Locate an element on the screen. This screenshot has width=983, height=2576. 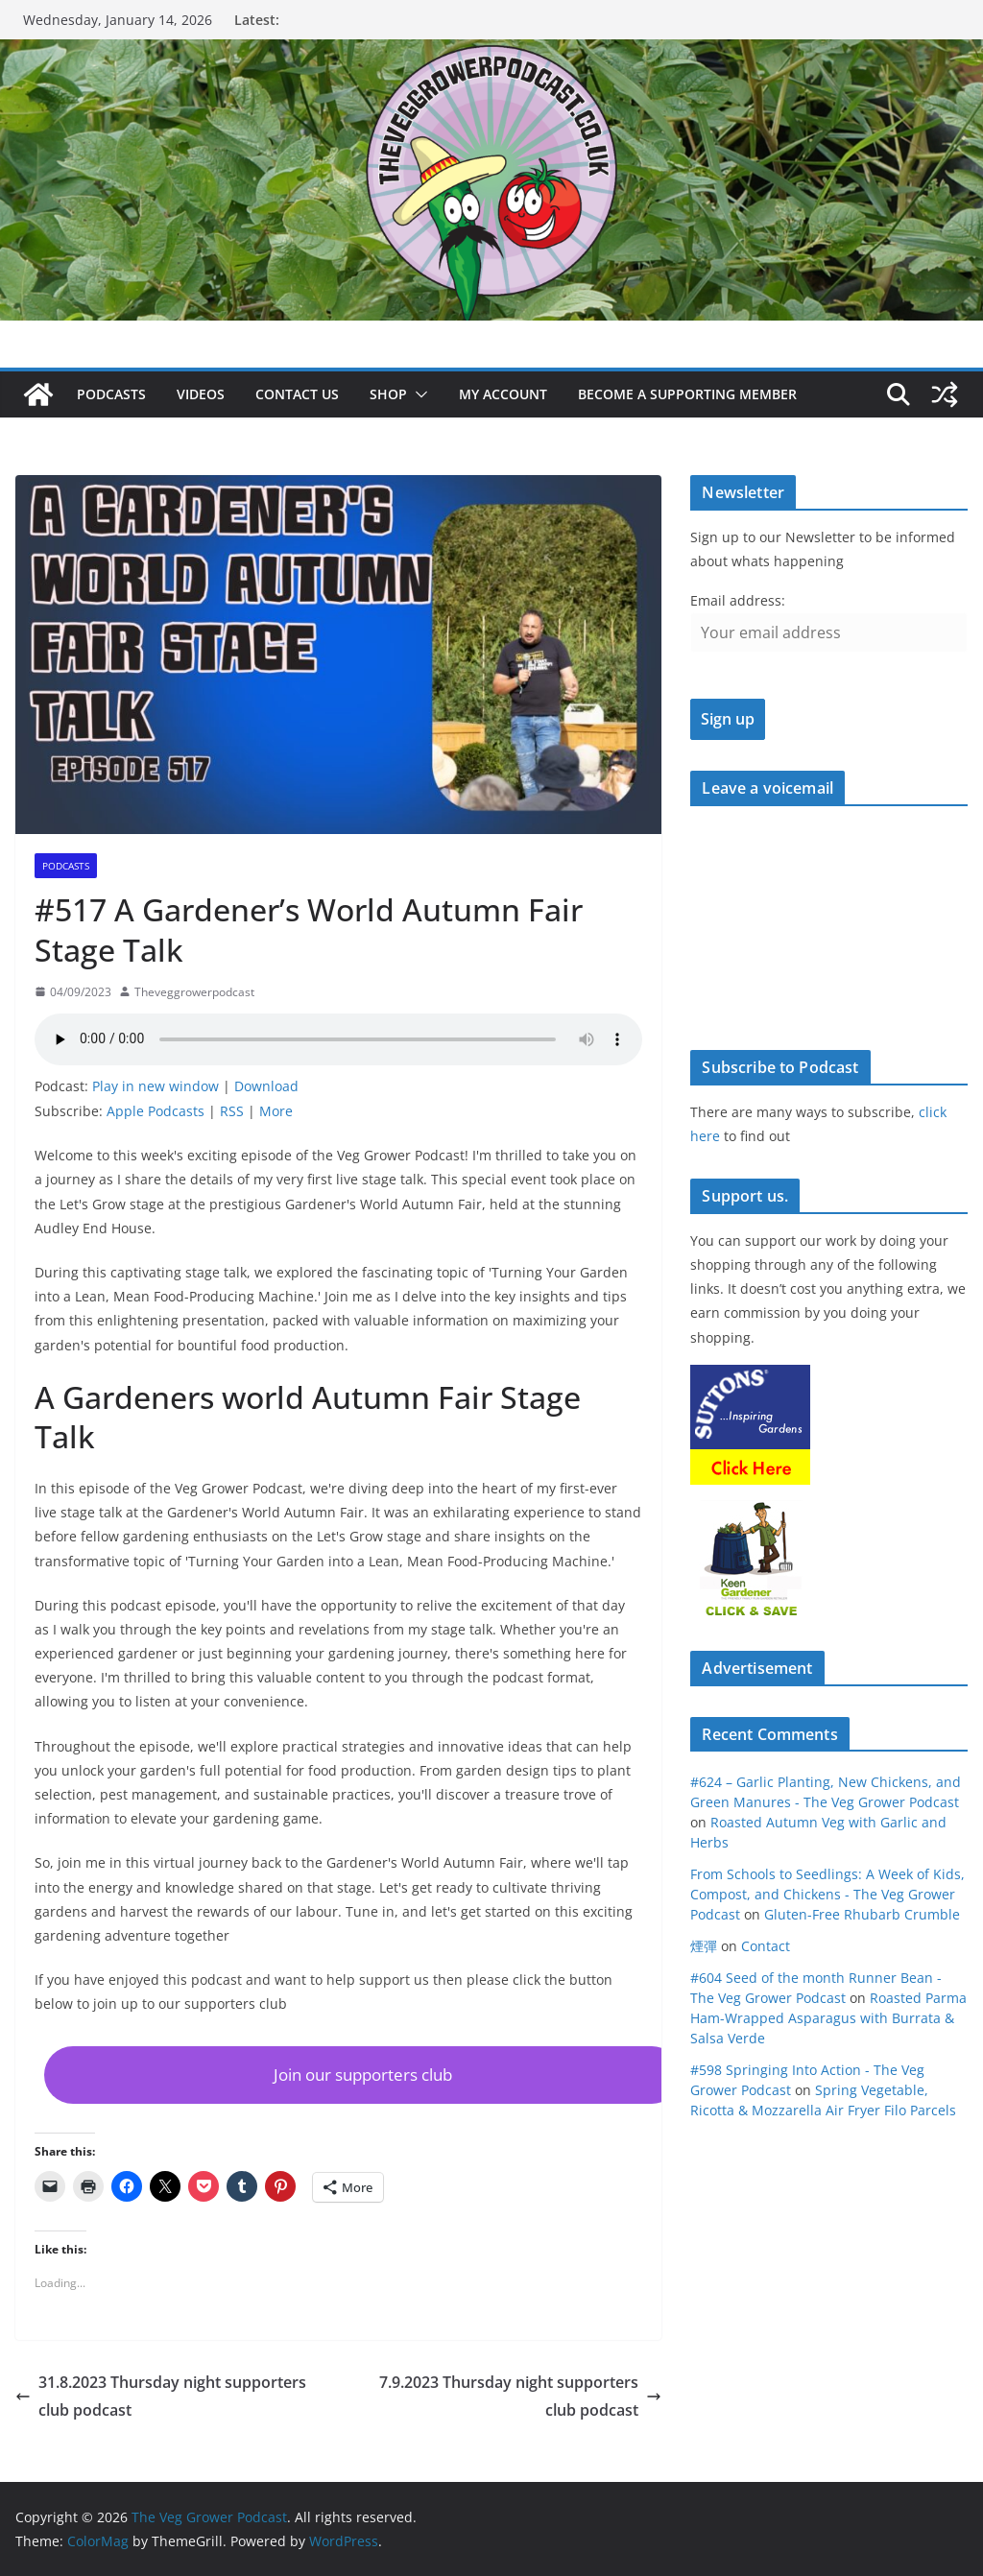
Become a supporting member is located at coordinates (687, 394).